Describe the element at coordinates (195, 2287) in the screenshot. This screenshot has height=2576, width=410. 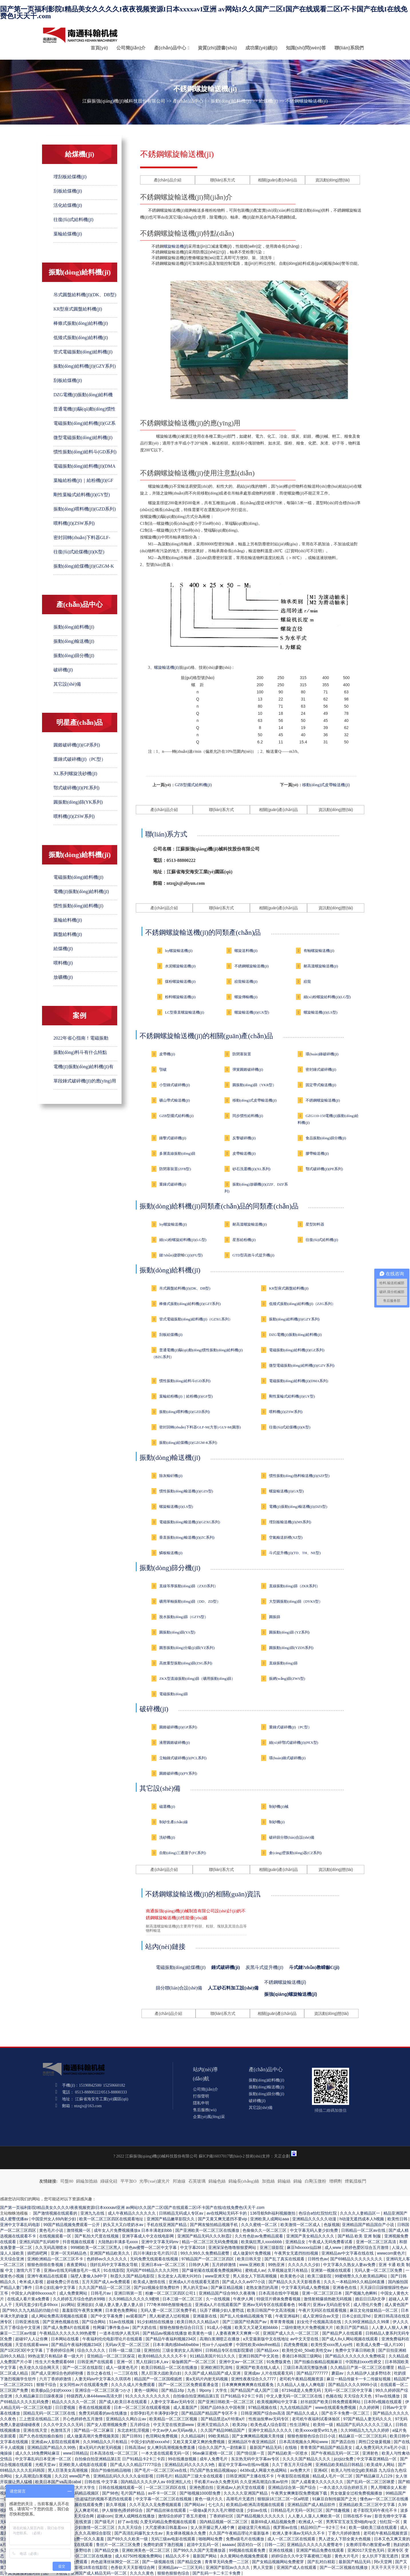
I see `男人的天堂aa` at that location.